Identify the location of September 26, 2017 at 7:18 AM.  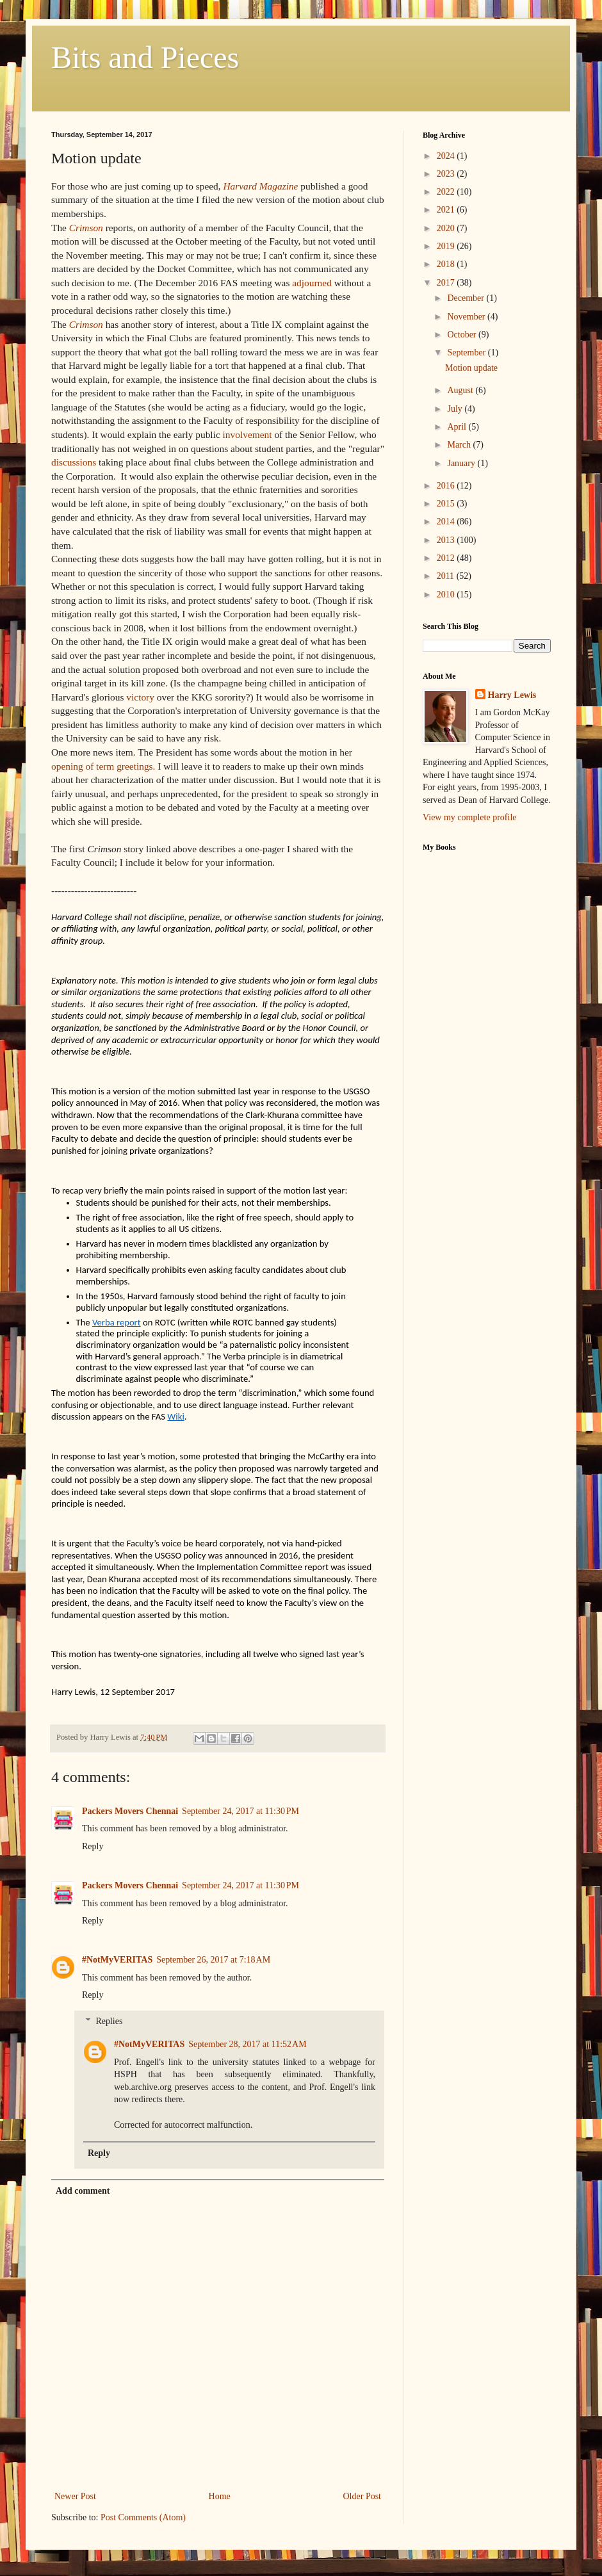
(213, 1959).